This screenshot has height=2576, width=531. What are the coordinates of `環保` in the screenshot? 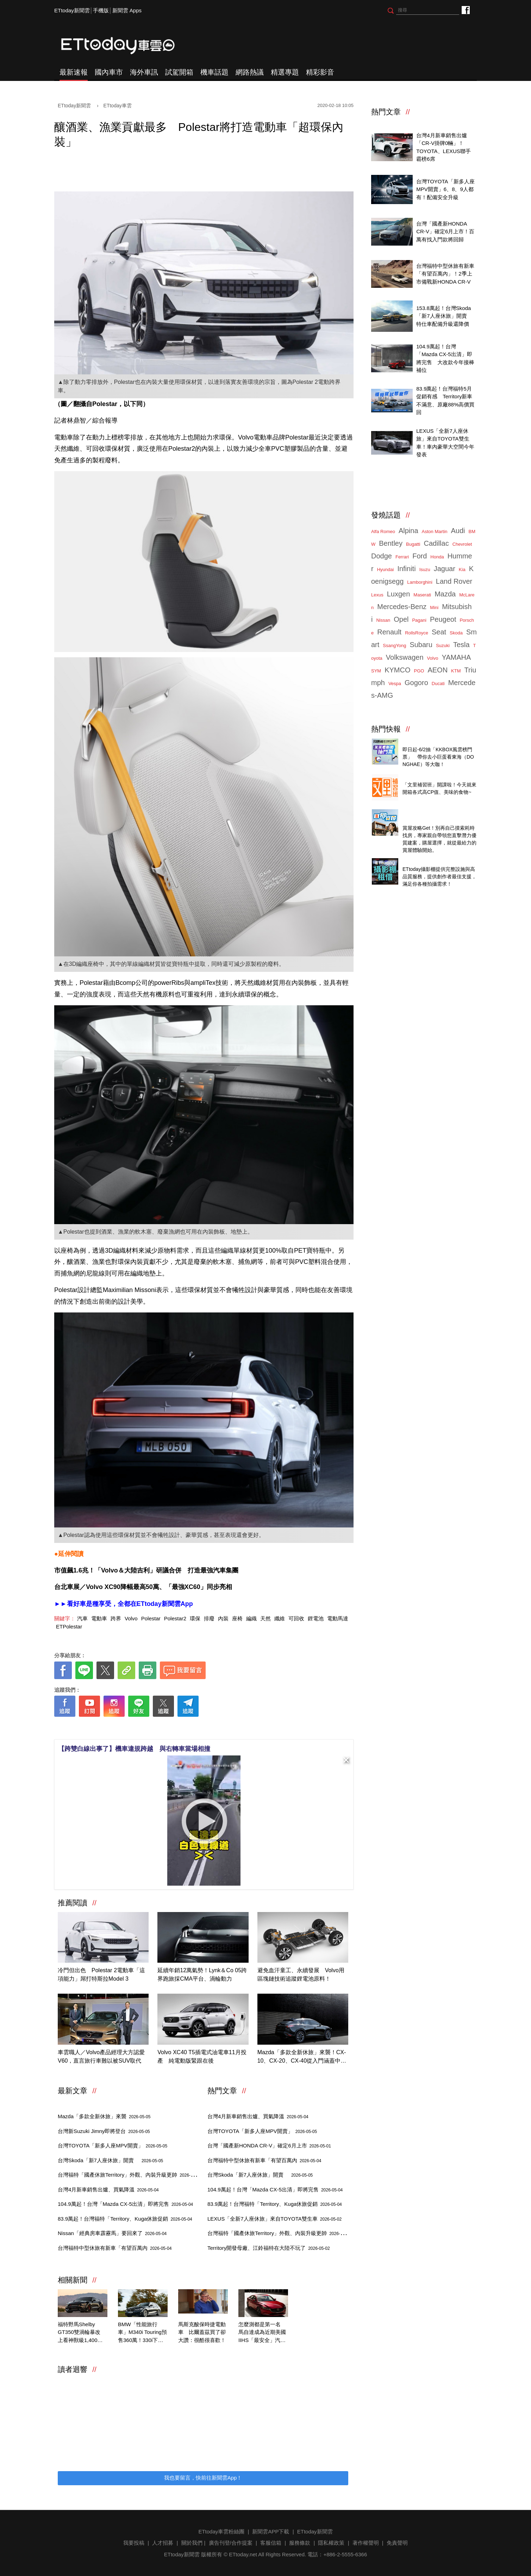 It's located at (195, 1618).